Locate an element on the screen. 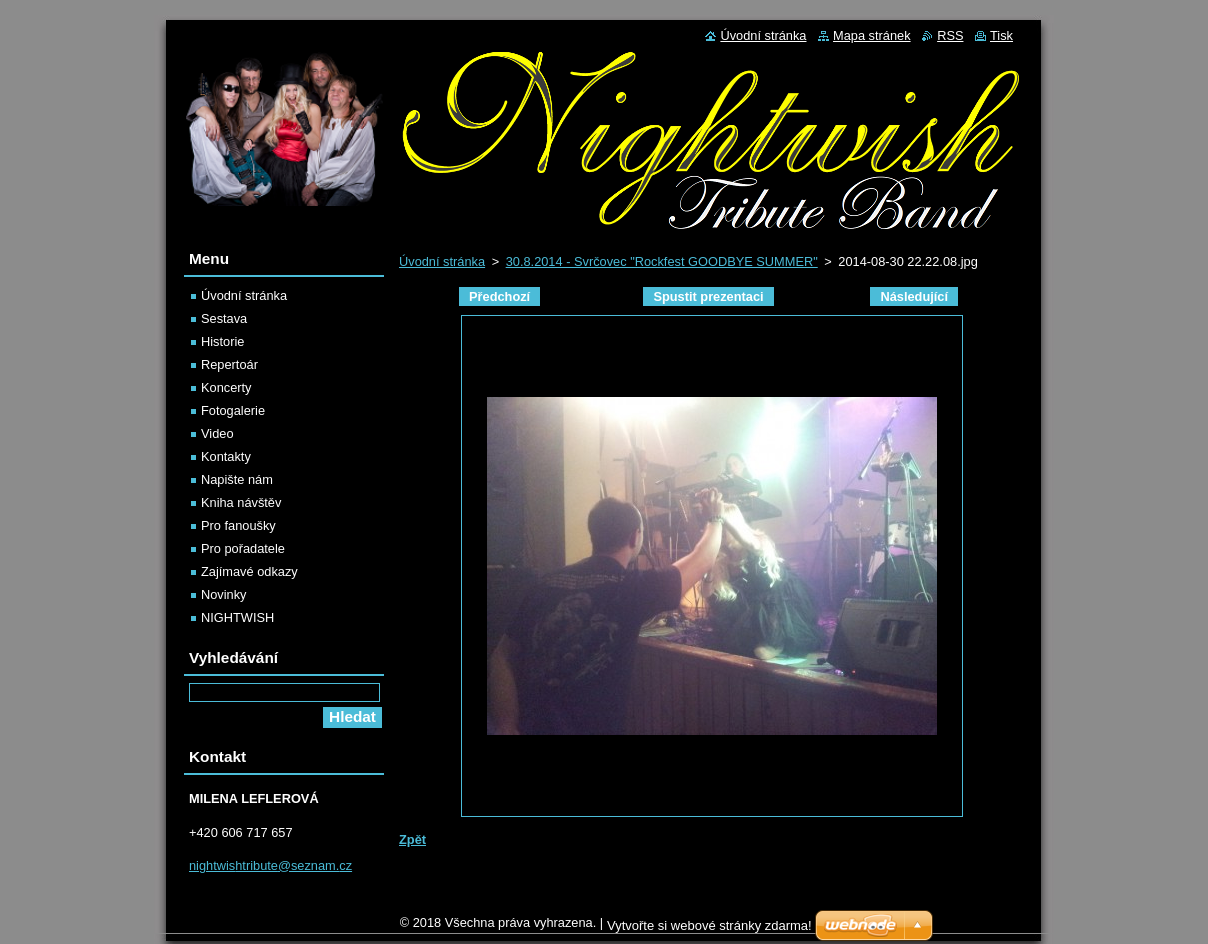 The width and height of the screenshot is (1208, 944). Historie is located at coordinates (222, 341).